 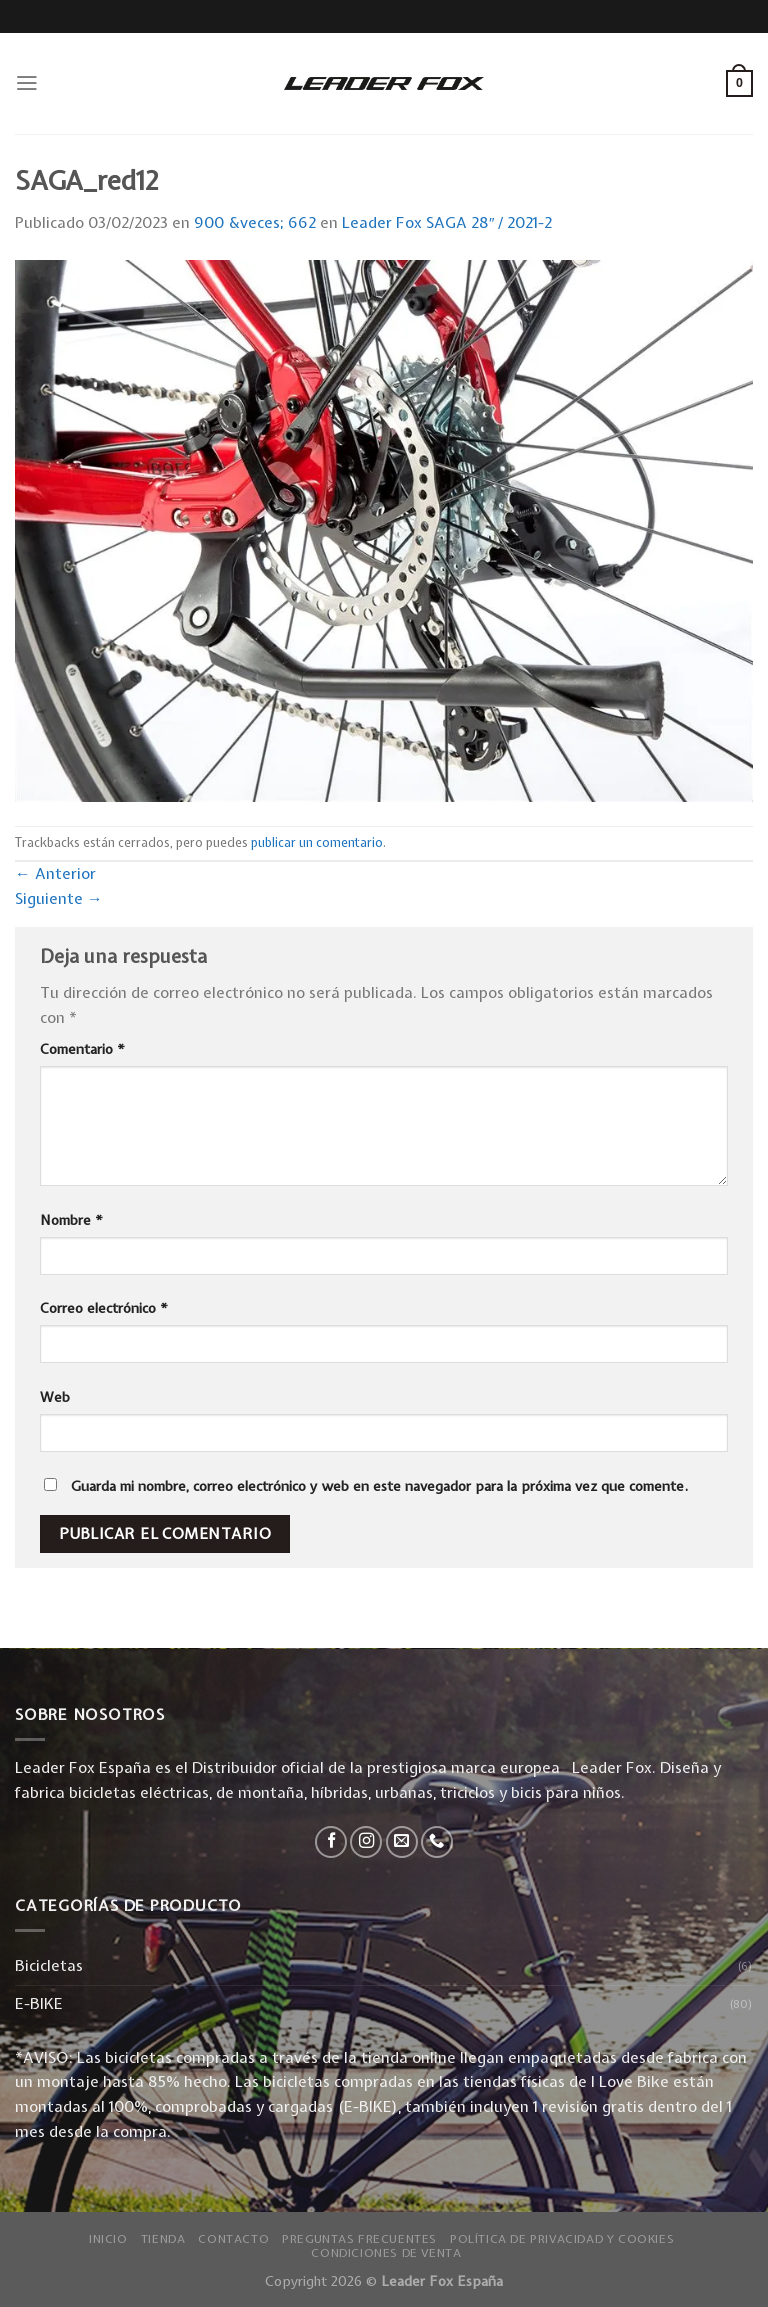 What do you see at coordinates (317, 842) in the screenshot?
I see `publicar un comentario` at bounding box center [317, 842].